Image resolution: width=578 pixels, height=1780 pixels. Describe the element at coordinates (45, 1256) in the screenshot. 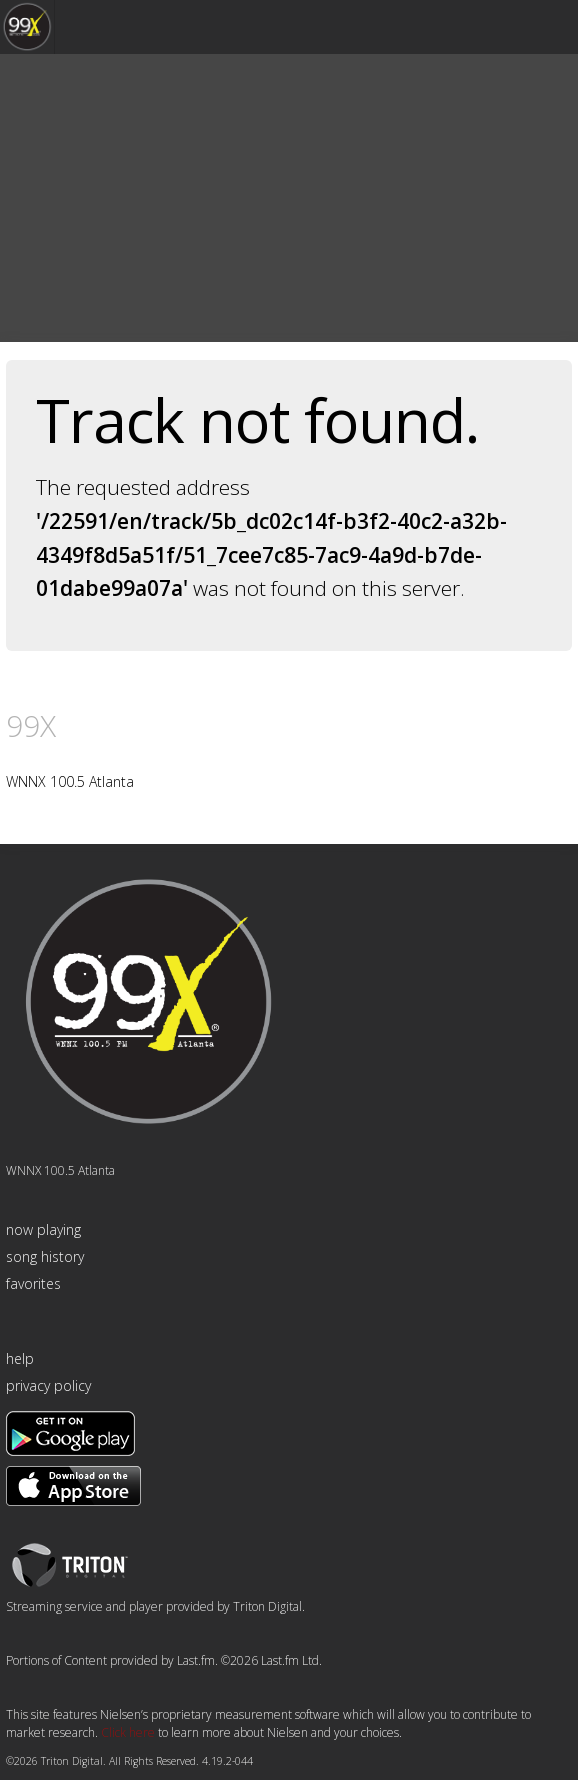

I see `song history` at that location.